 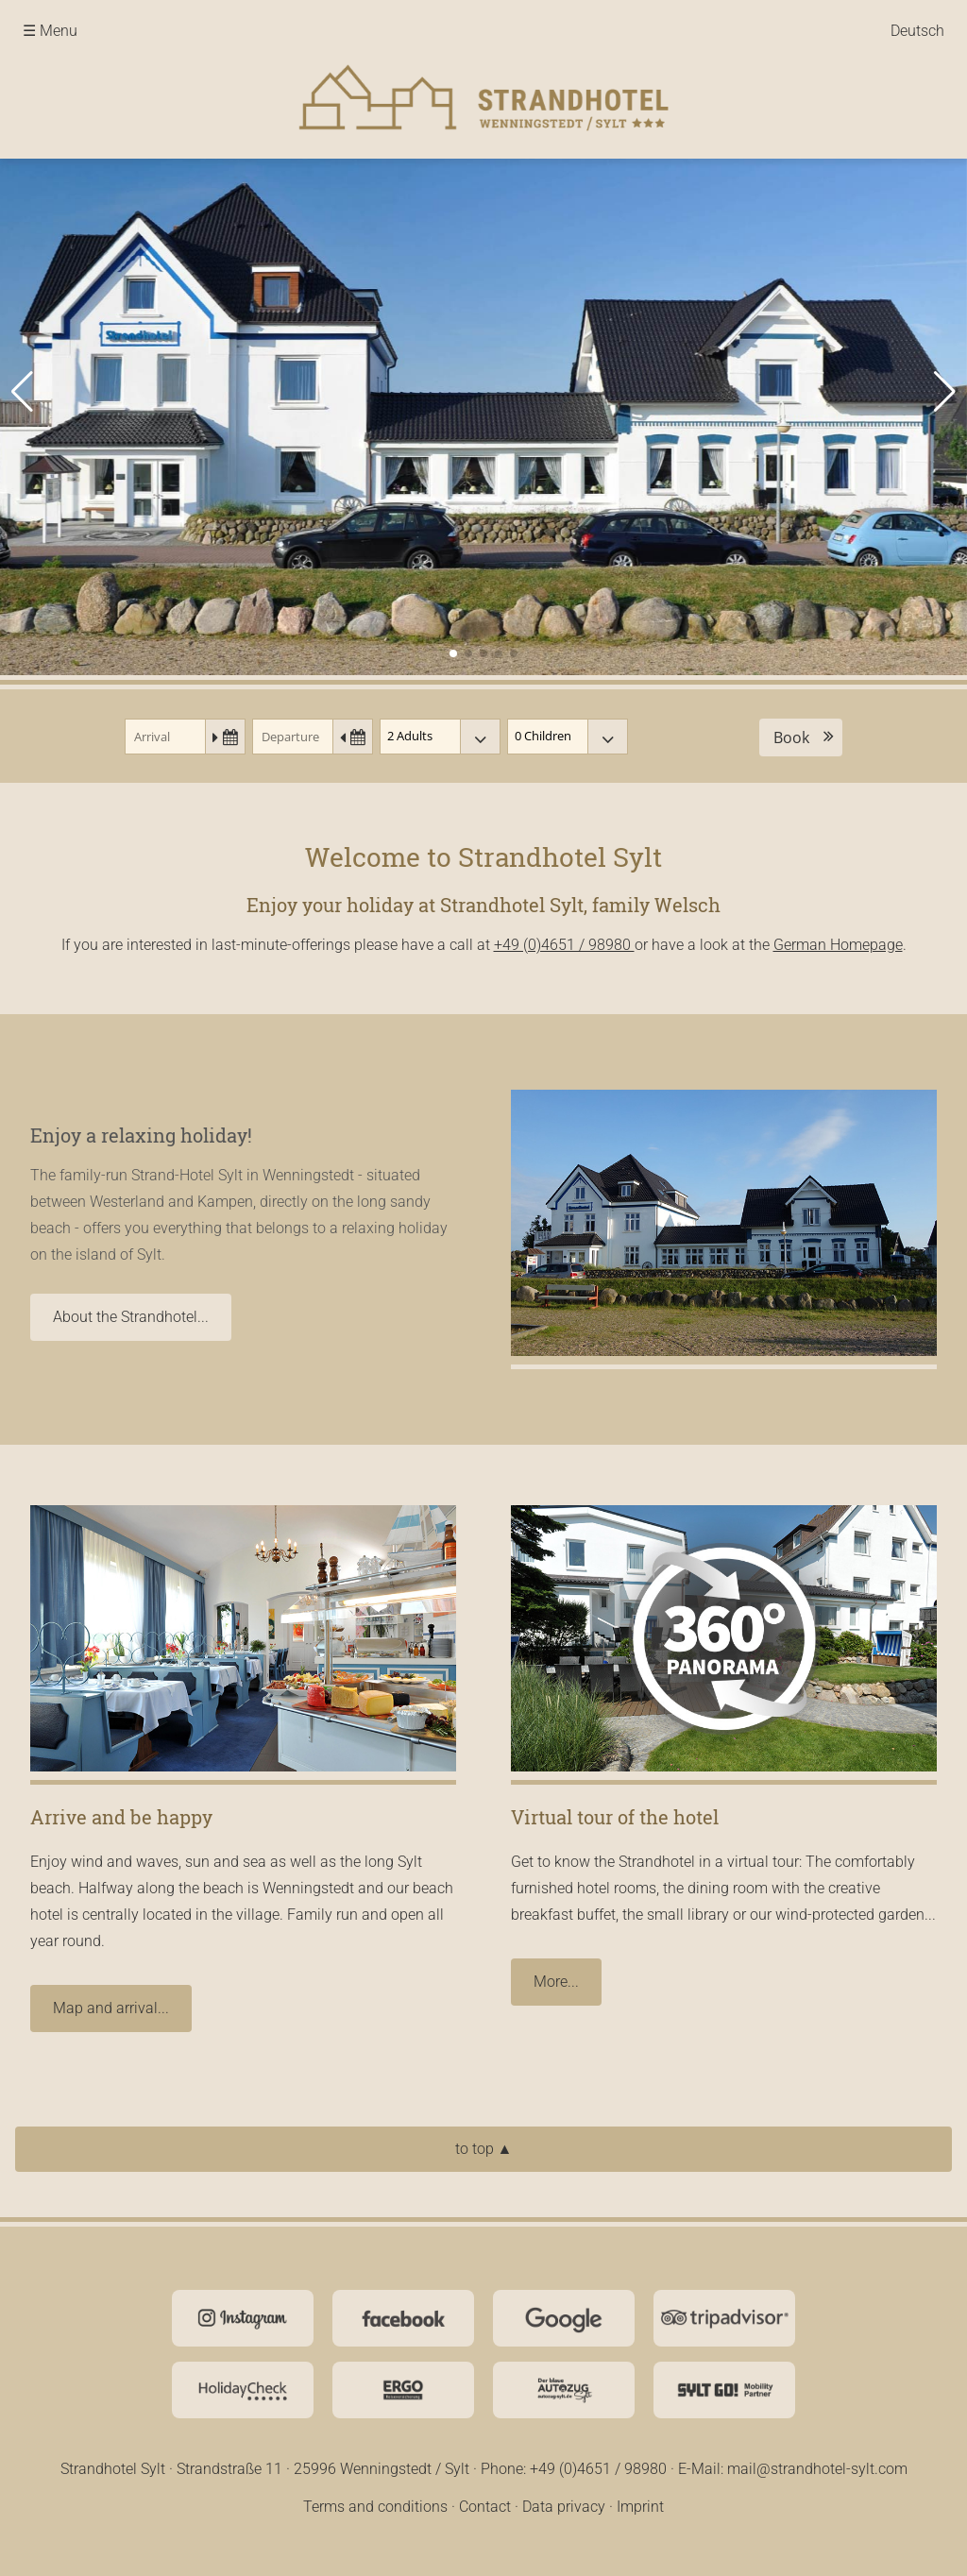 What do you see at coordinates (791, 737) in the screenshot?
I see `Book [button]` at bounding box center [791, 737].